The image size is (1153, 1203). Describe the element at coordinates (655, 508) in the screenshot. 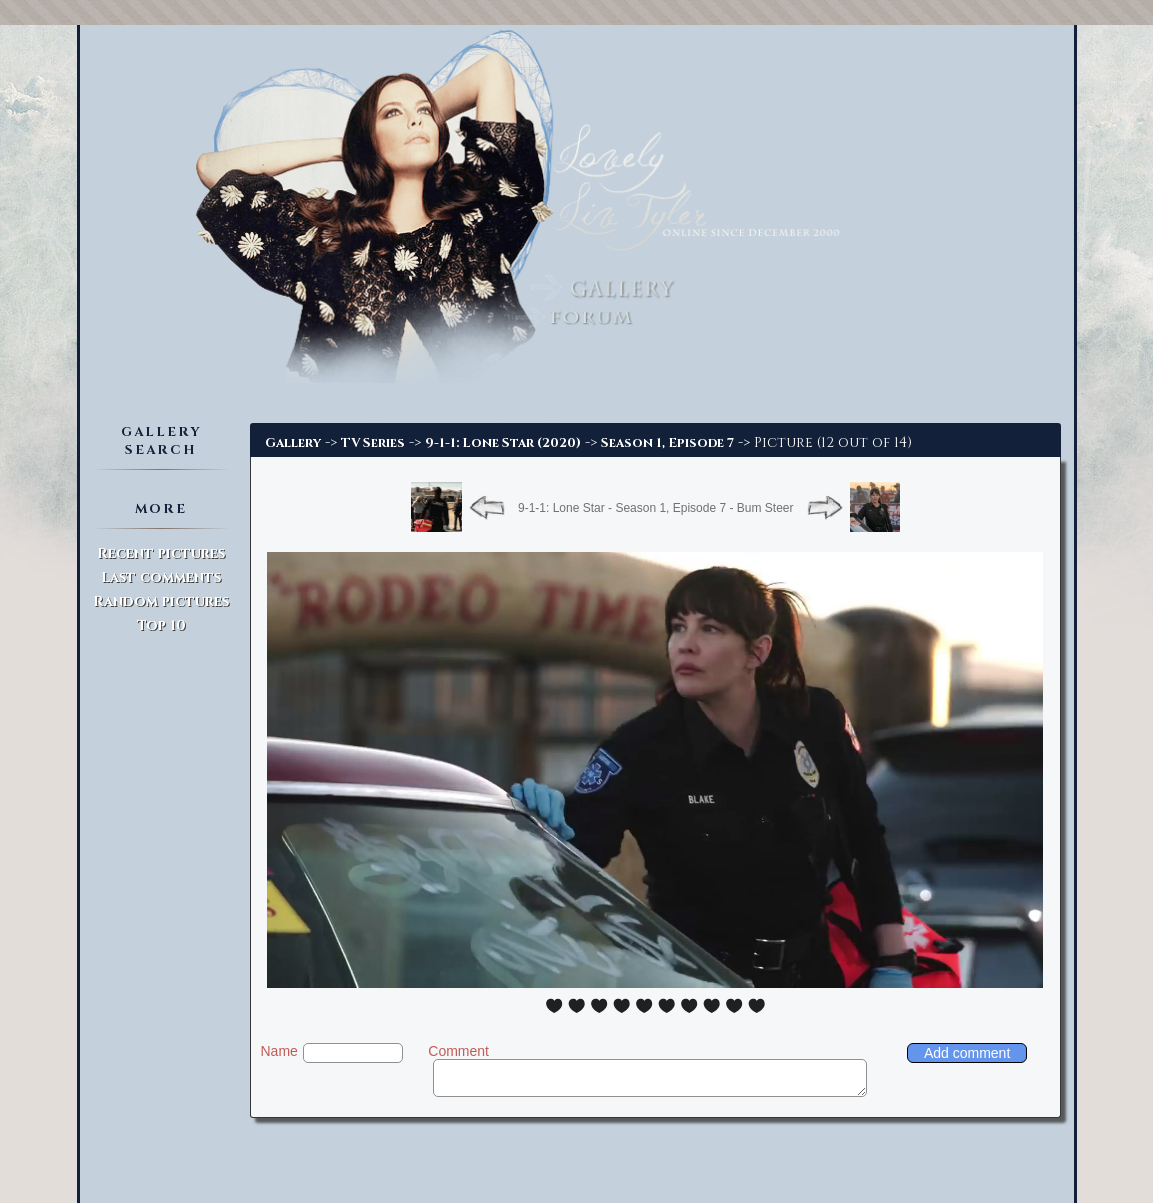

I see `9-1-1: Lone Star - Season 1, Episode 7 - Bum Steer` at that location.